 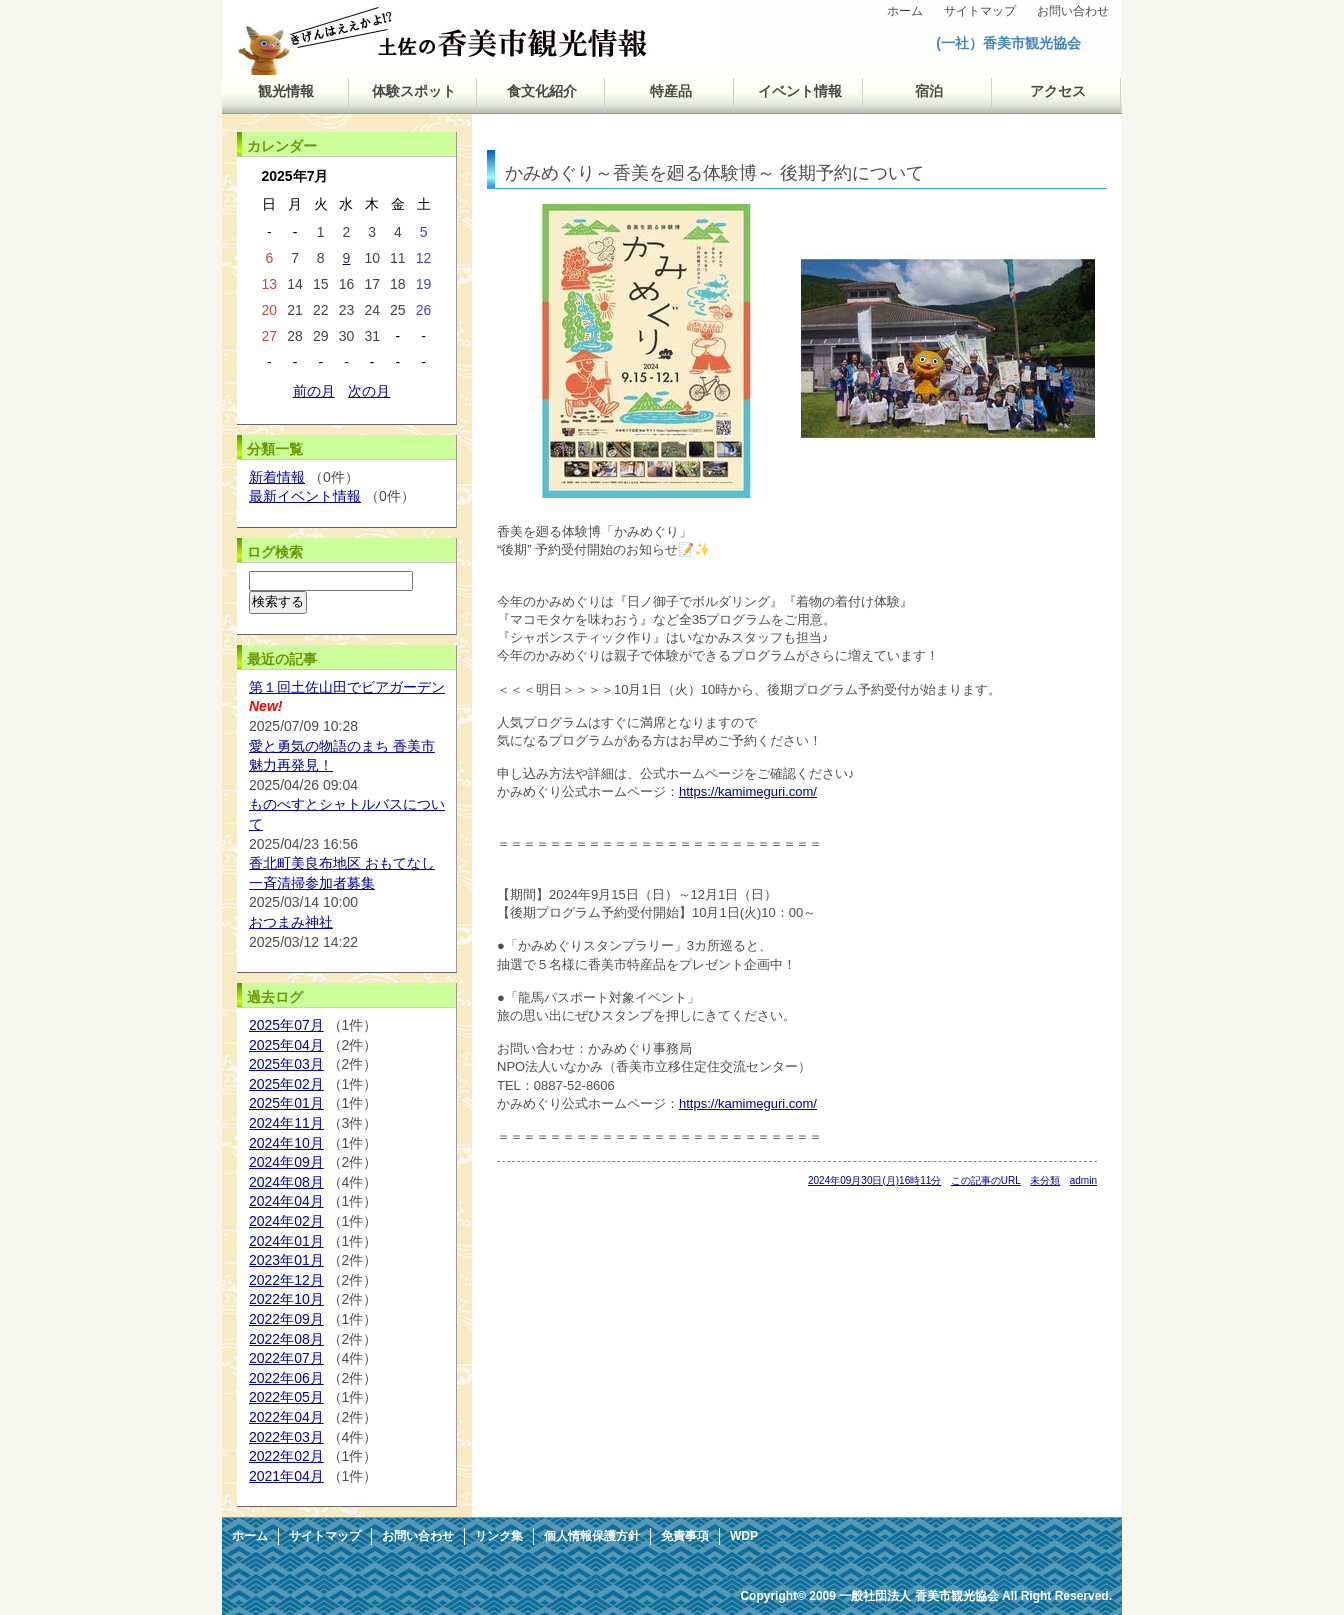 What do you see at coordinates (347, 687) in the screenshot?
I see `第１回土佐山田でビアガーデン` at bounding box center [347, 687].